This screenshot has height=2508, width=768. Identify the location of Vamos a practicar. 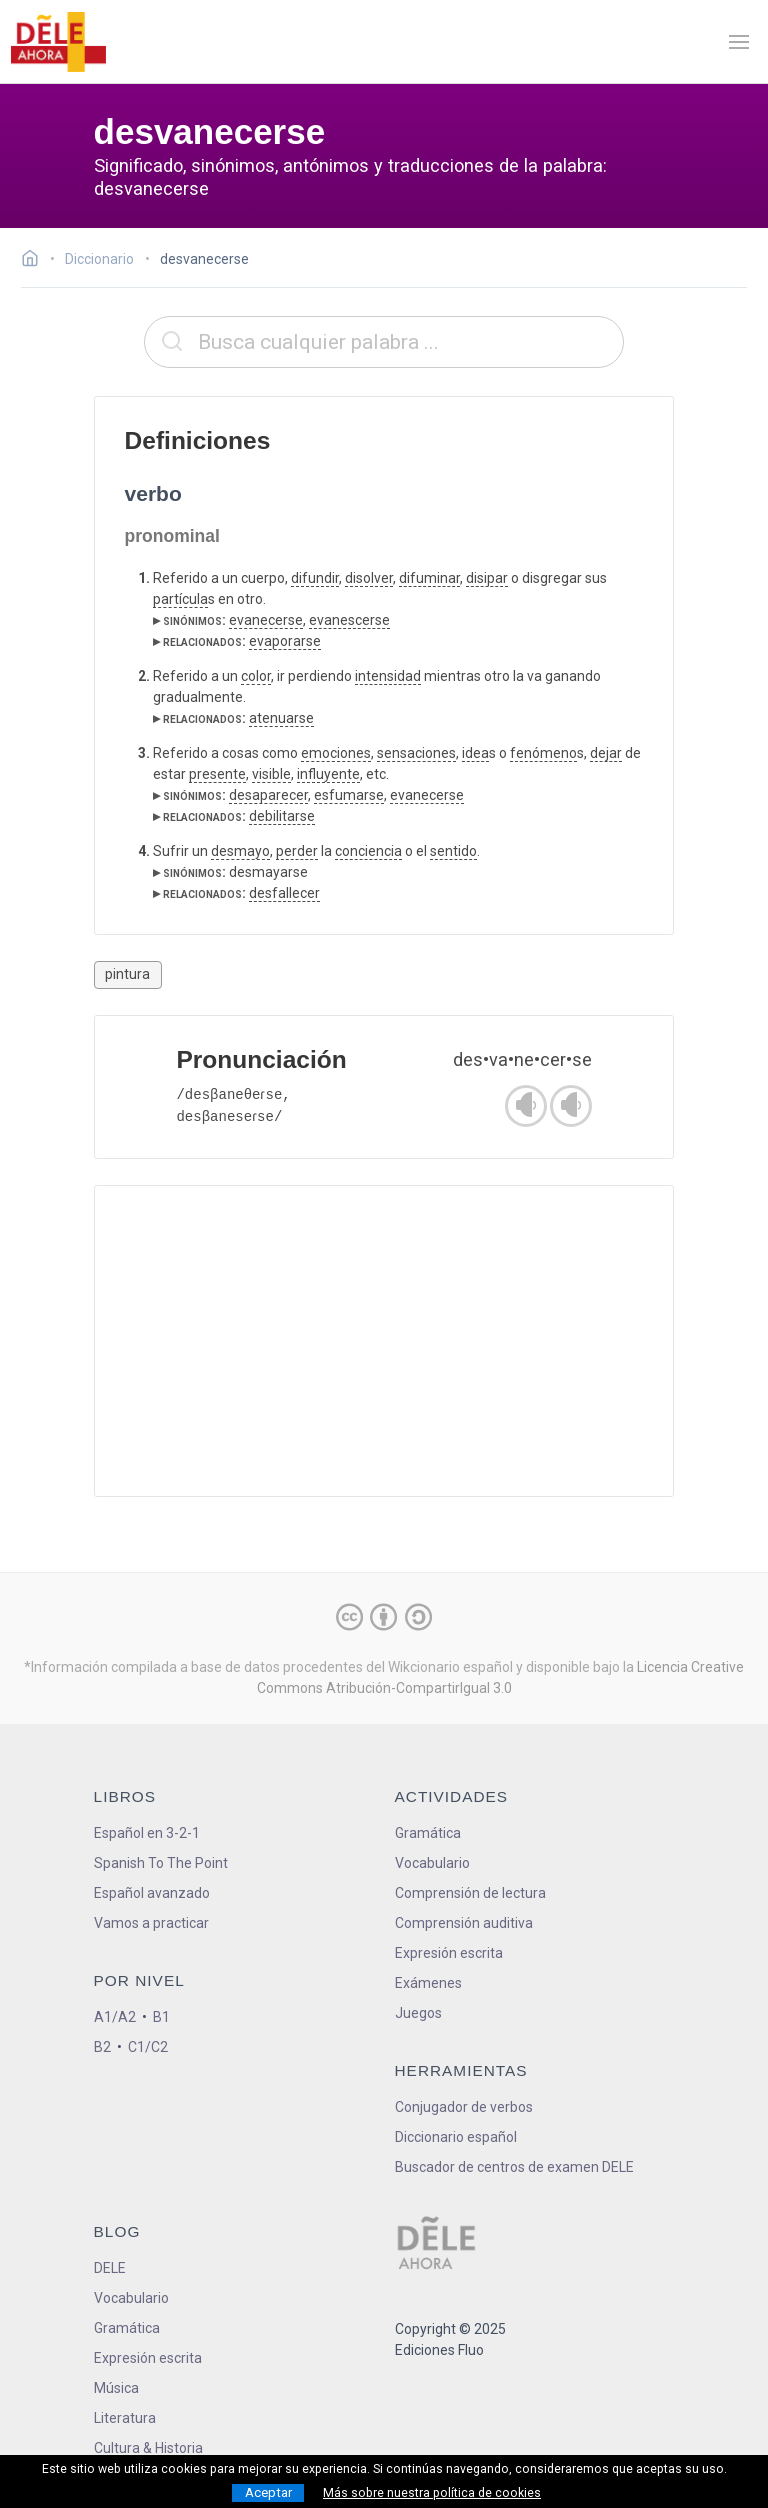
(151, 1923).